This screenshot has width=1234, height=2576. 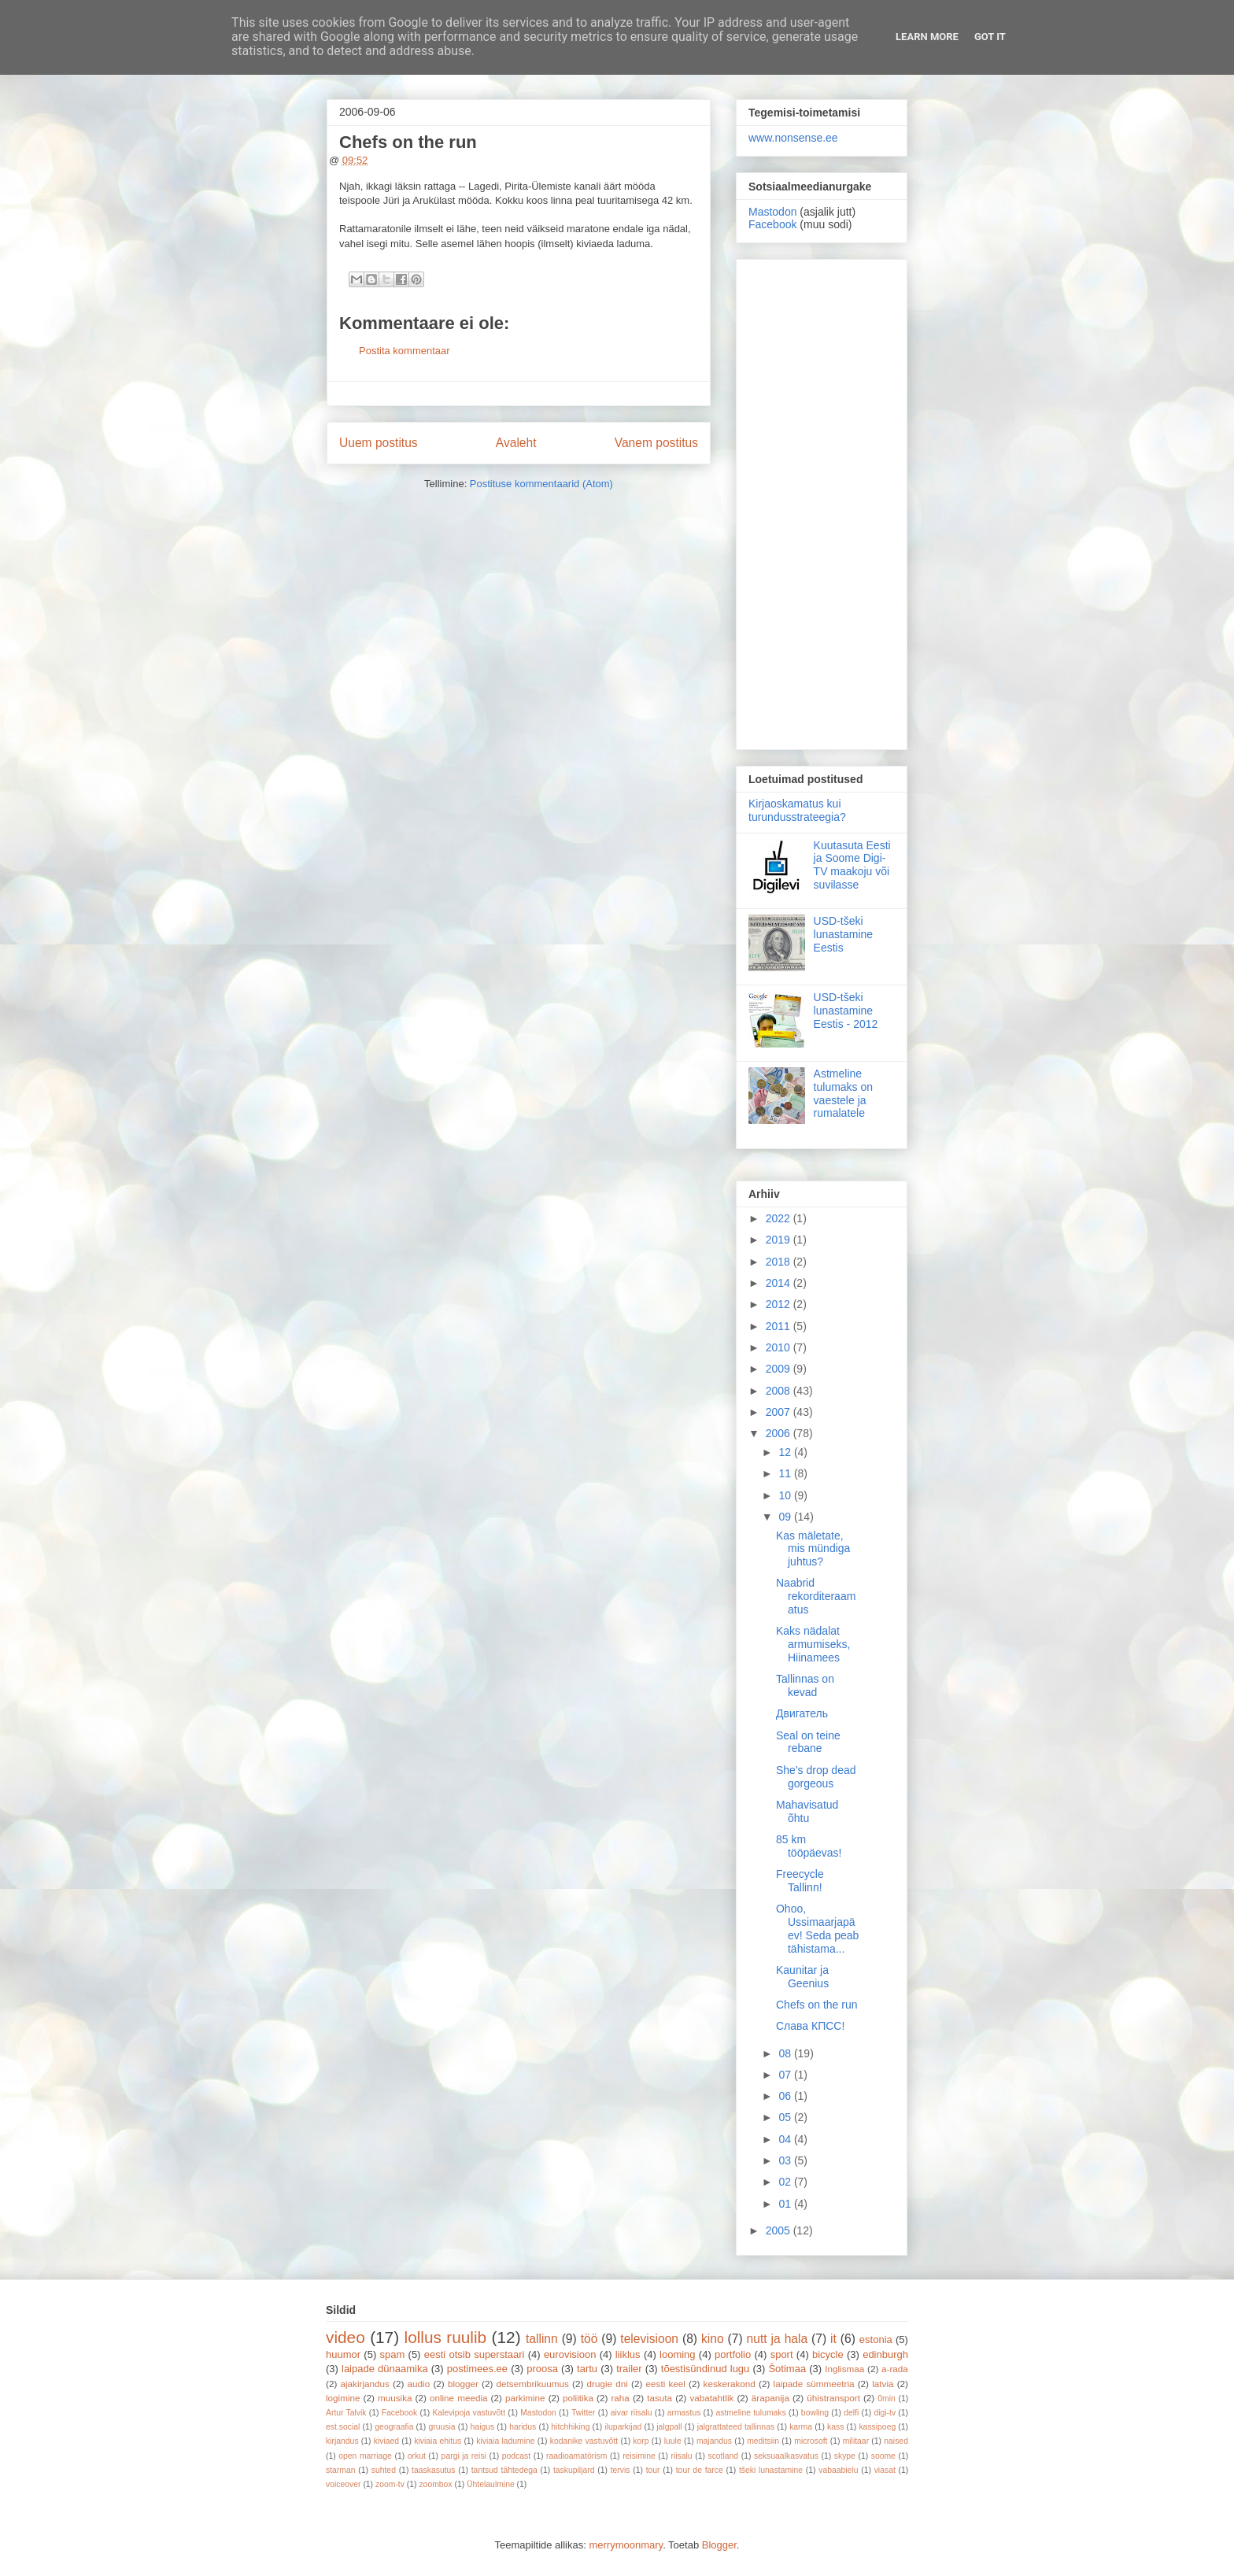 What do you see at coordinates (620, 2398) in the screenshot?
I see `raha` at bounding box center [620, 2398].